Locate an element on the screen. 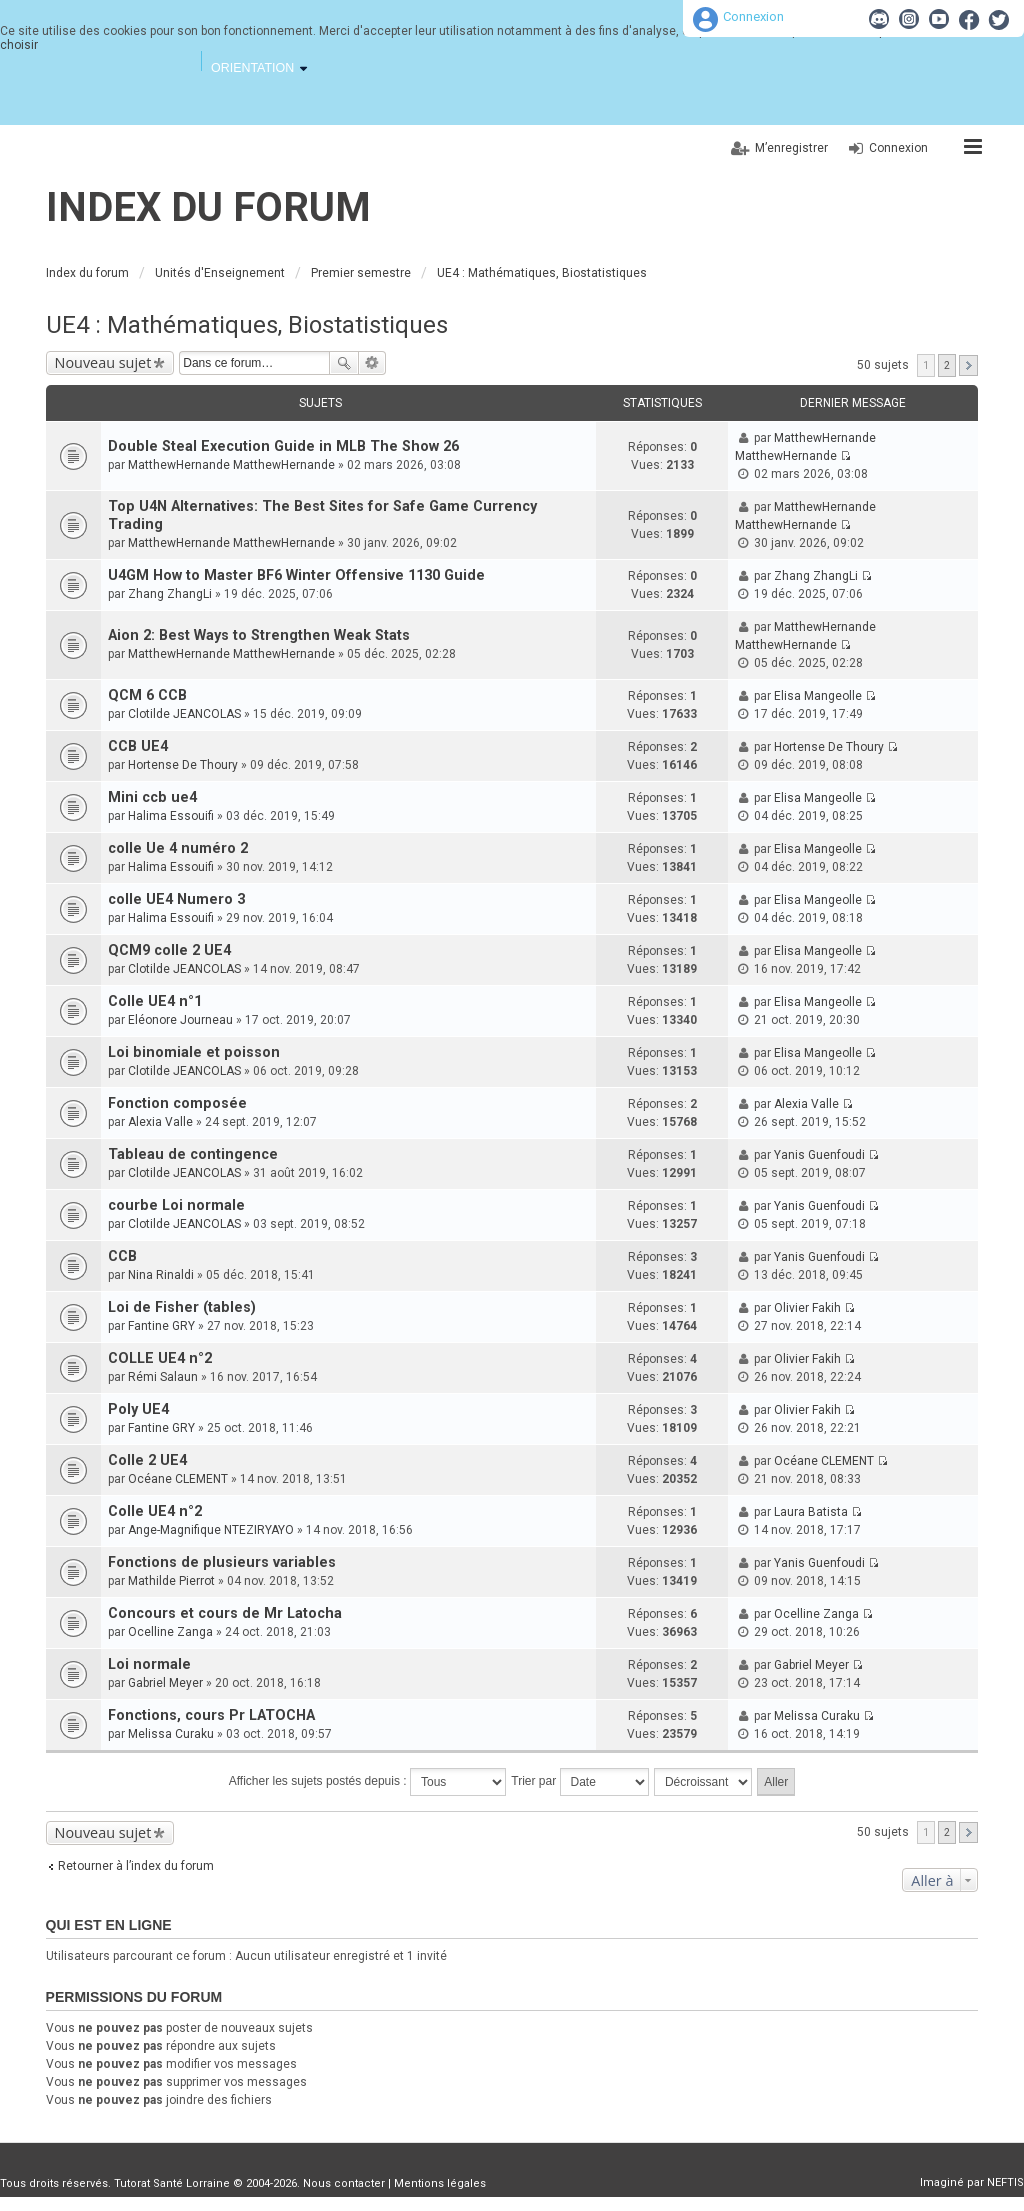 This screenshot has width=1024, height=2211. U4GM How to Master BF6 Winter Offensive 1130 Guide is located at coordinates (296, 575).